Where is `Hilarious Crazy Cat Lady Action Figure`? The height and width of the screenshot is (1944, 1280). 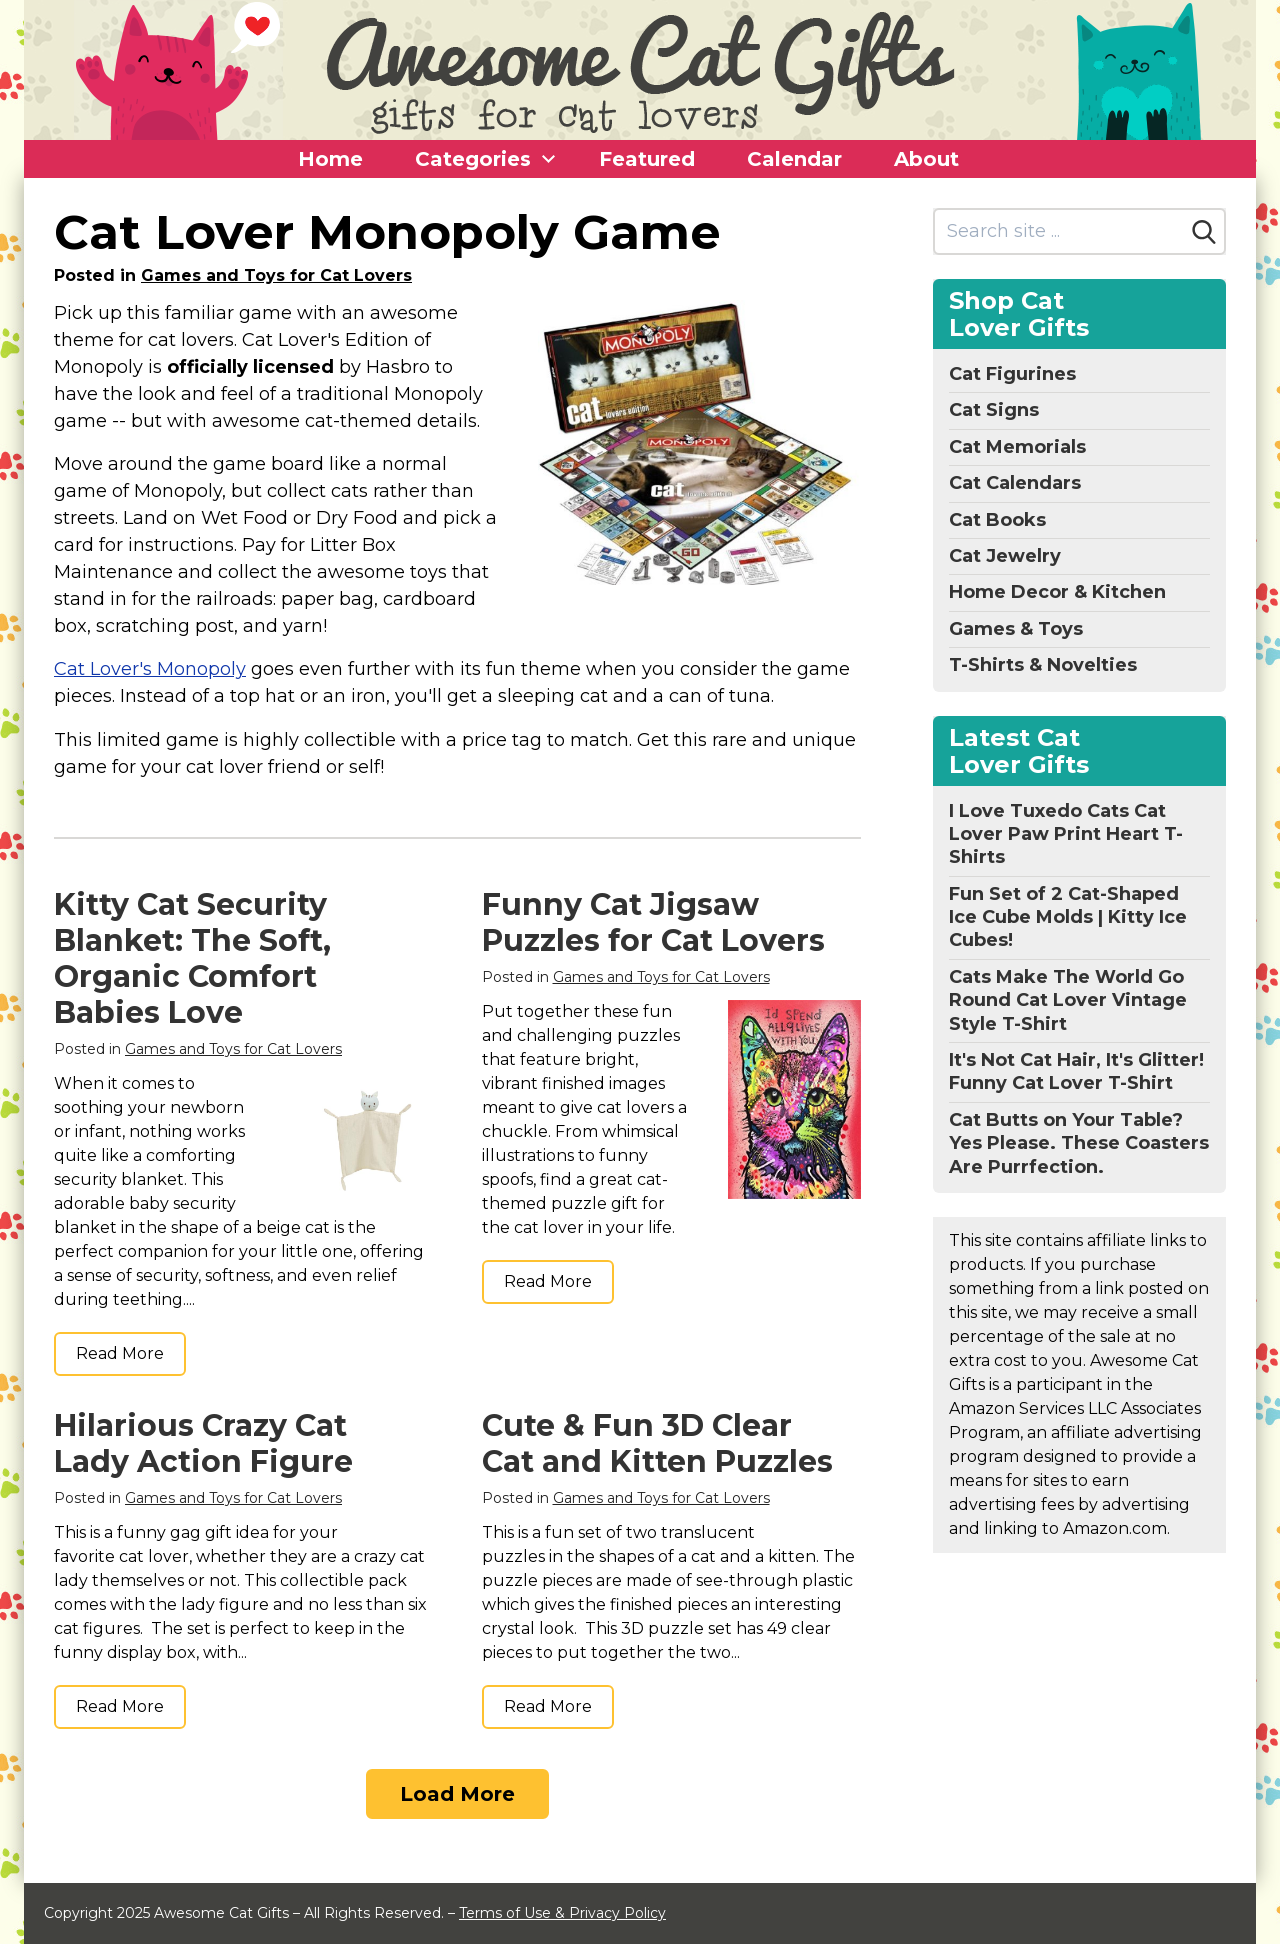
Hilarious Crazy Cat Lady Action Figure is located at coordinates (203, 1443).